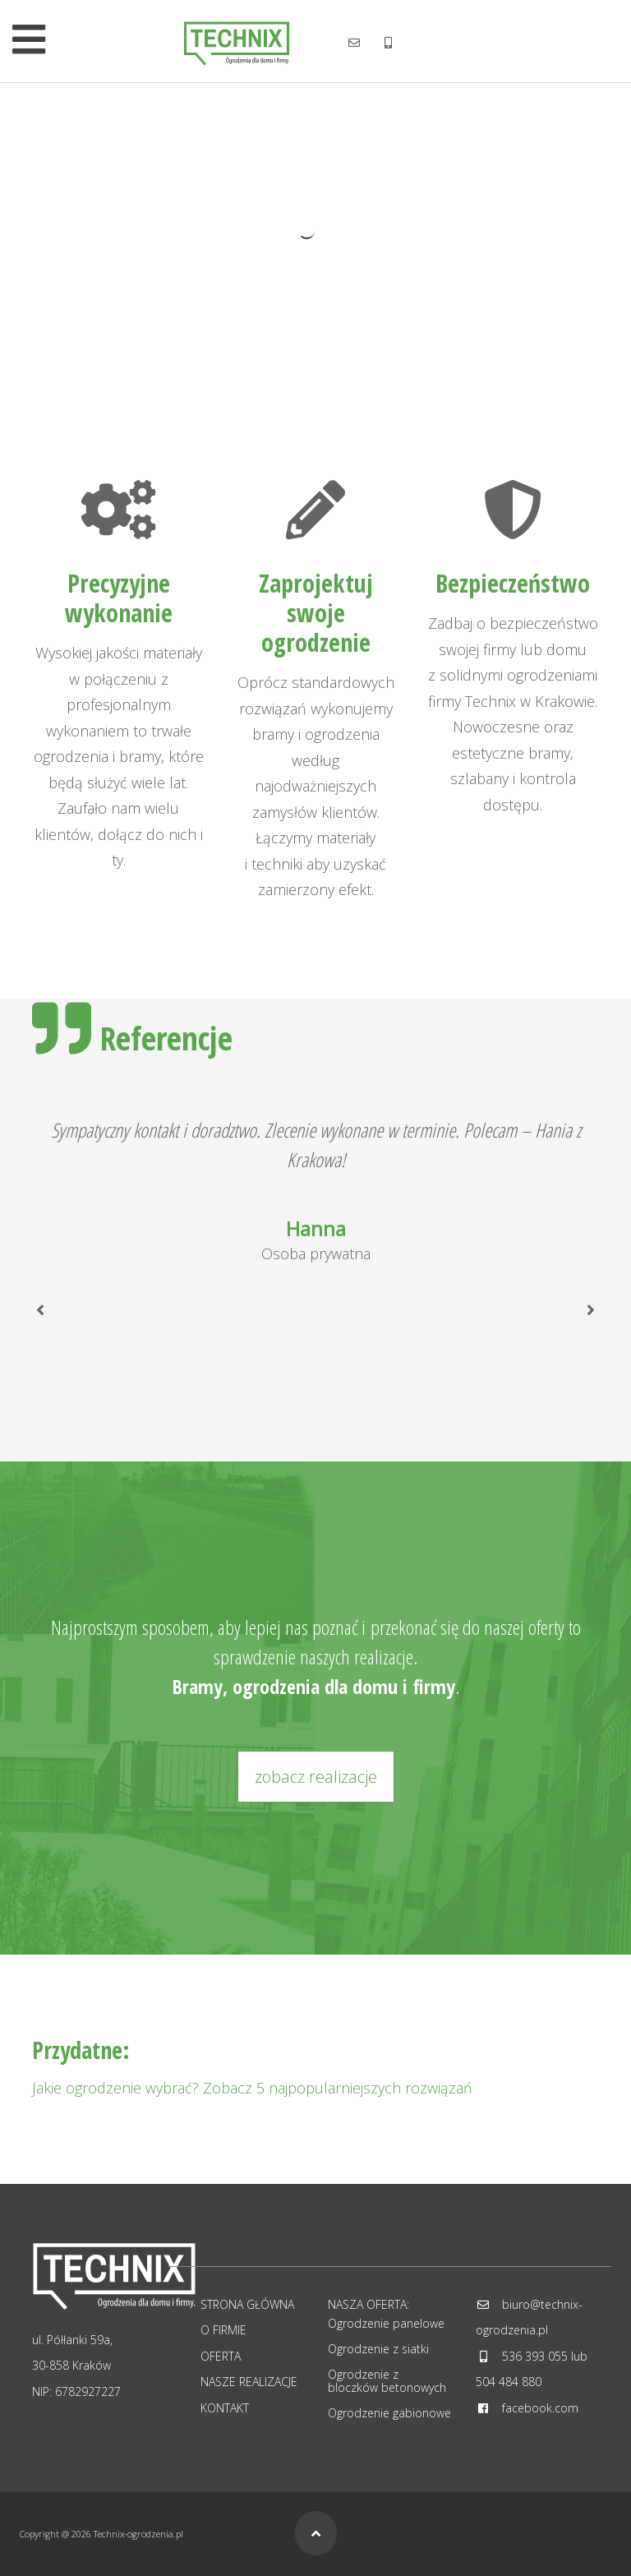  Describe the element at coordinates (224, 2408) in the screenshot. I see `Kontakt` at that location.